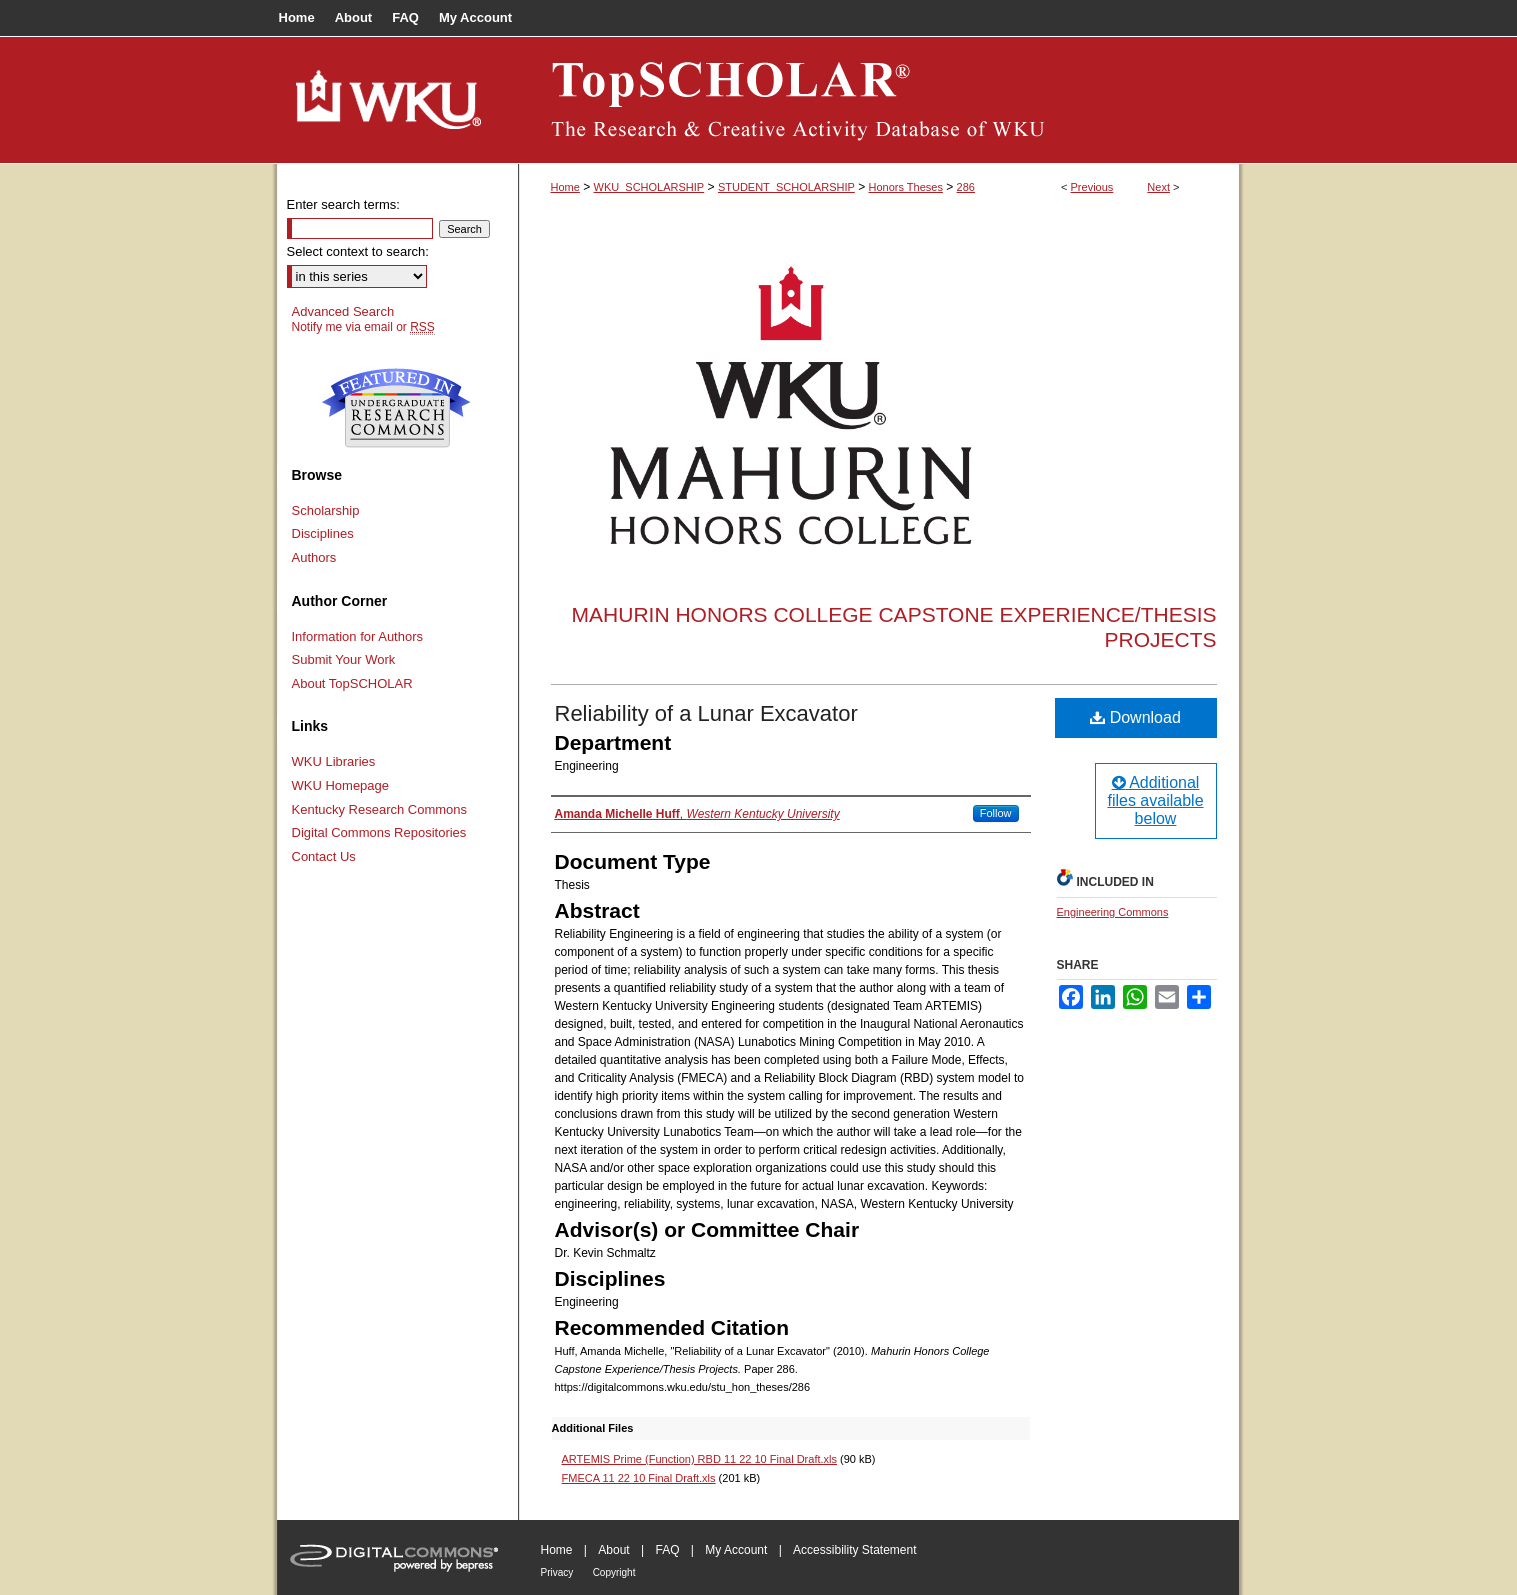  What do you see at coordinates (614, 1572) in the screenshot?
I see `Copyright` at bounding box center [614, 1572].